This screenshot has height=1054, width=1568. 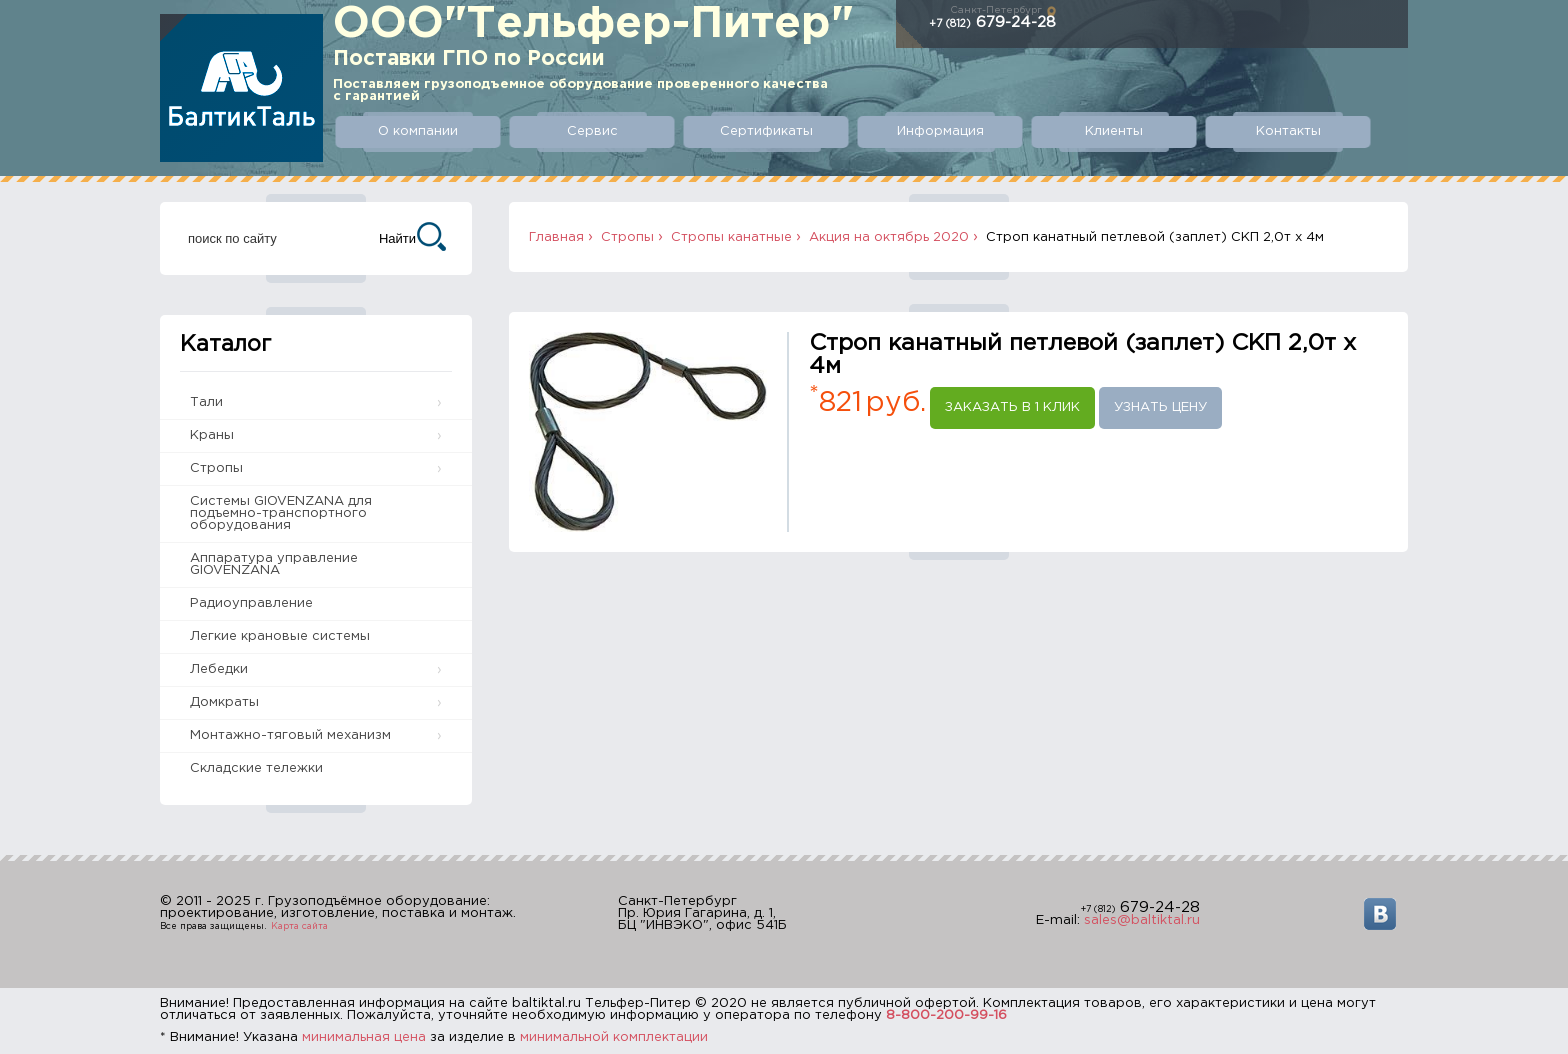 What do you see at coordinates (1012, 407) in the screenshot?
I see `Заказать в 1 клик` at bounding box center [1012, 407].